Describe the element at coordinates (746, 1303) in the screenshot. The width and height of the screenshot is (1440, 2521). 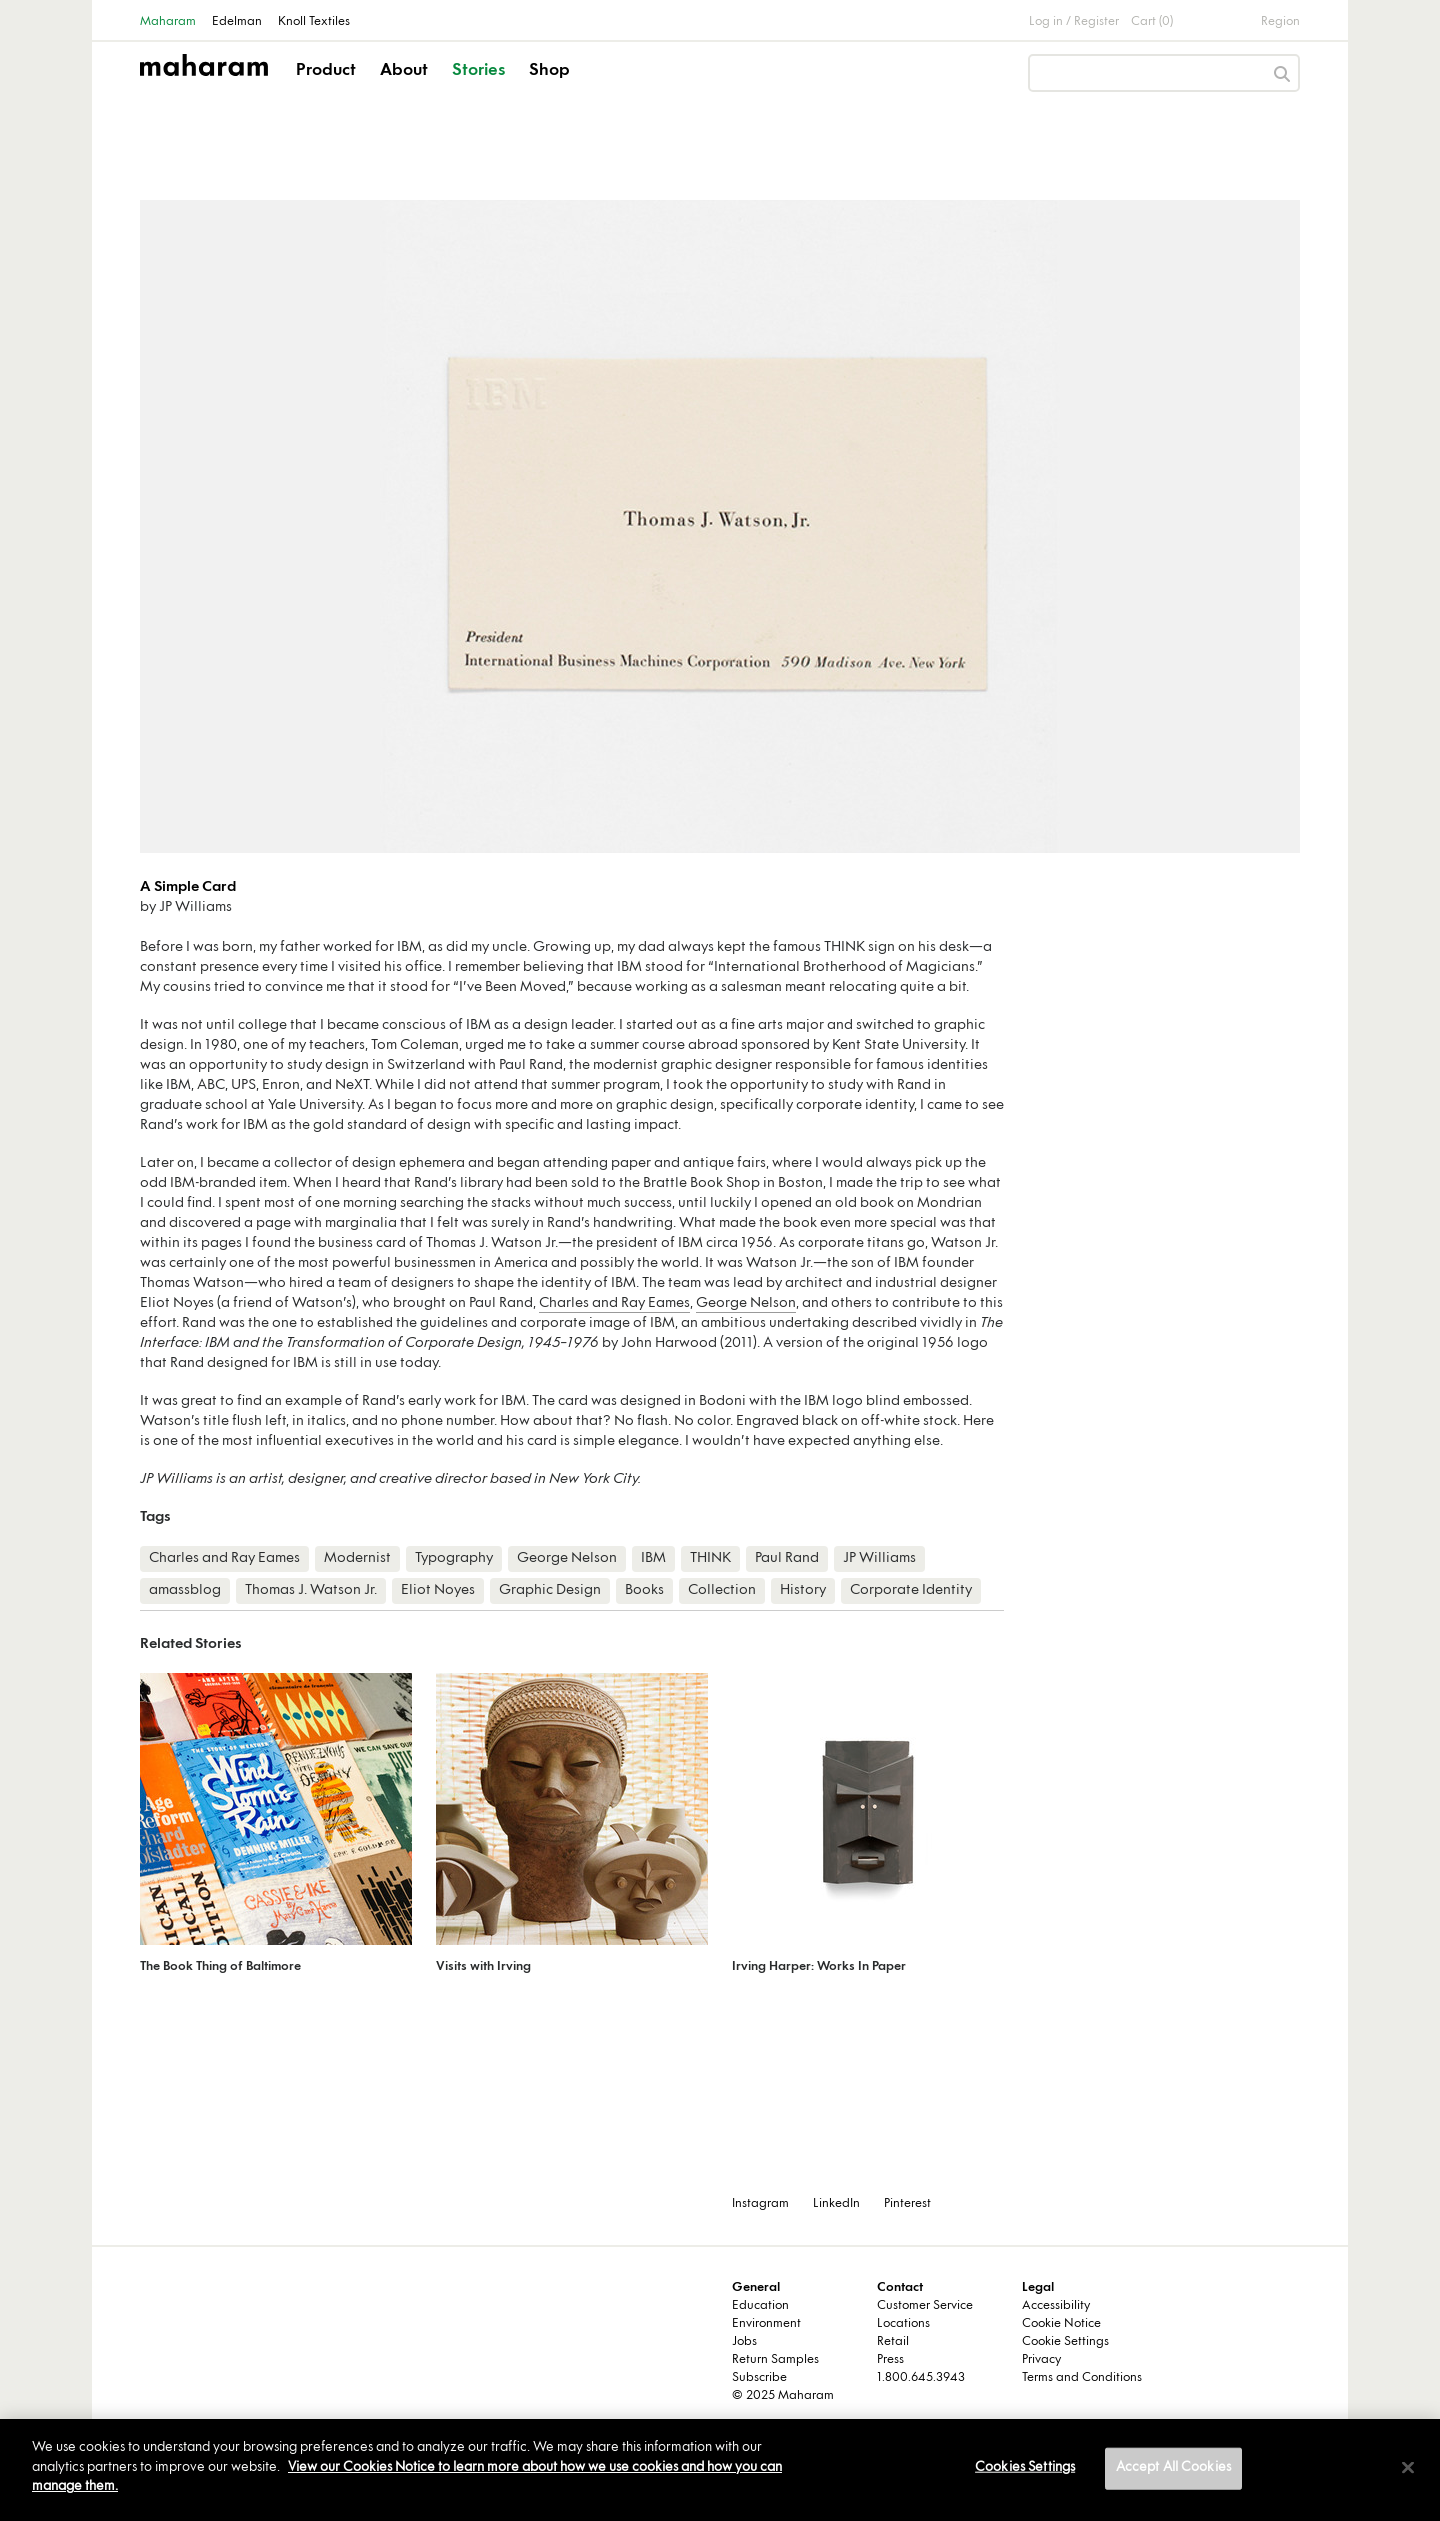
I see `George Nelson` at that location.